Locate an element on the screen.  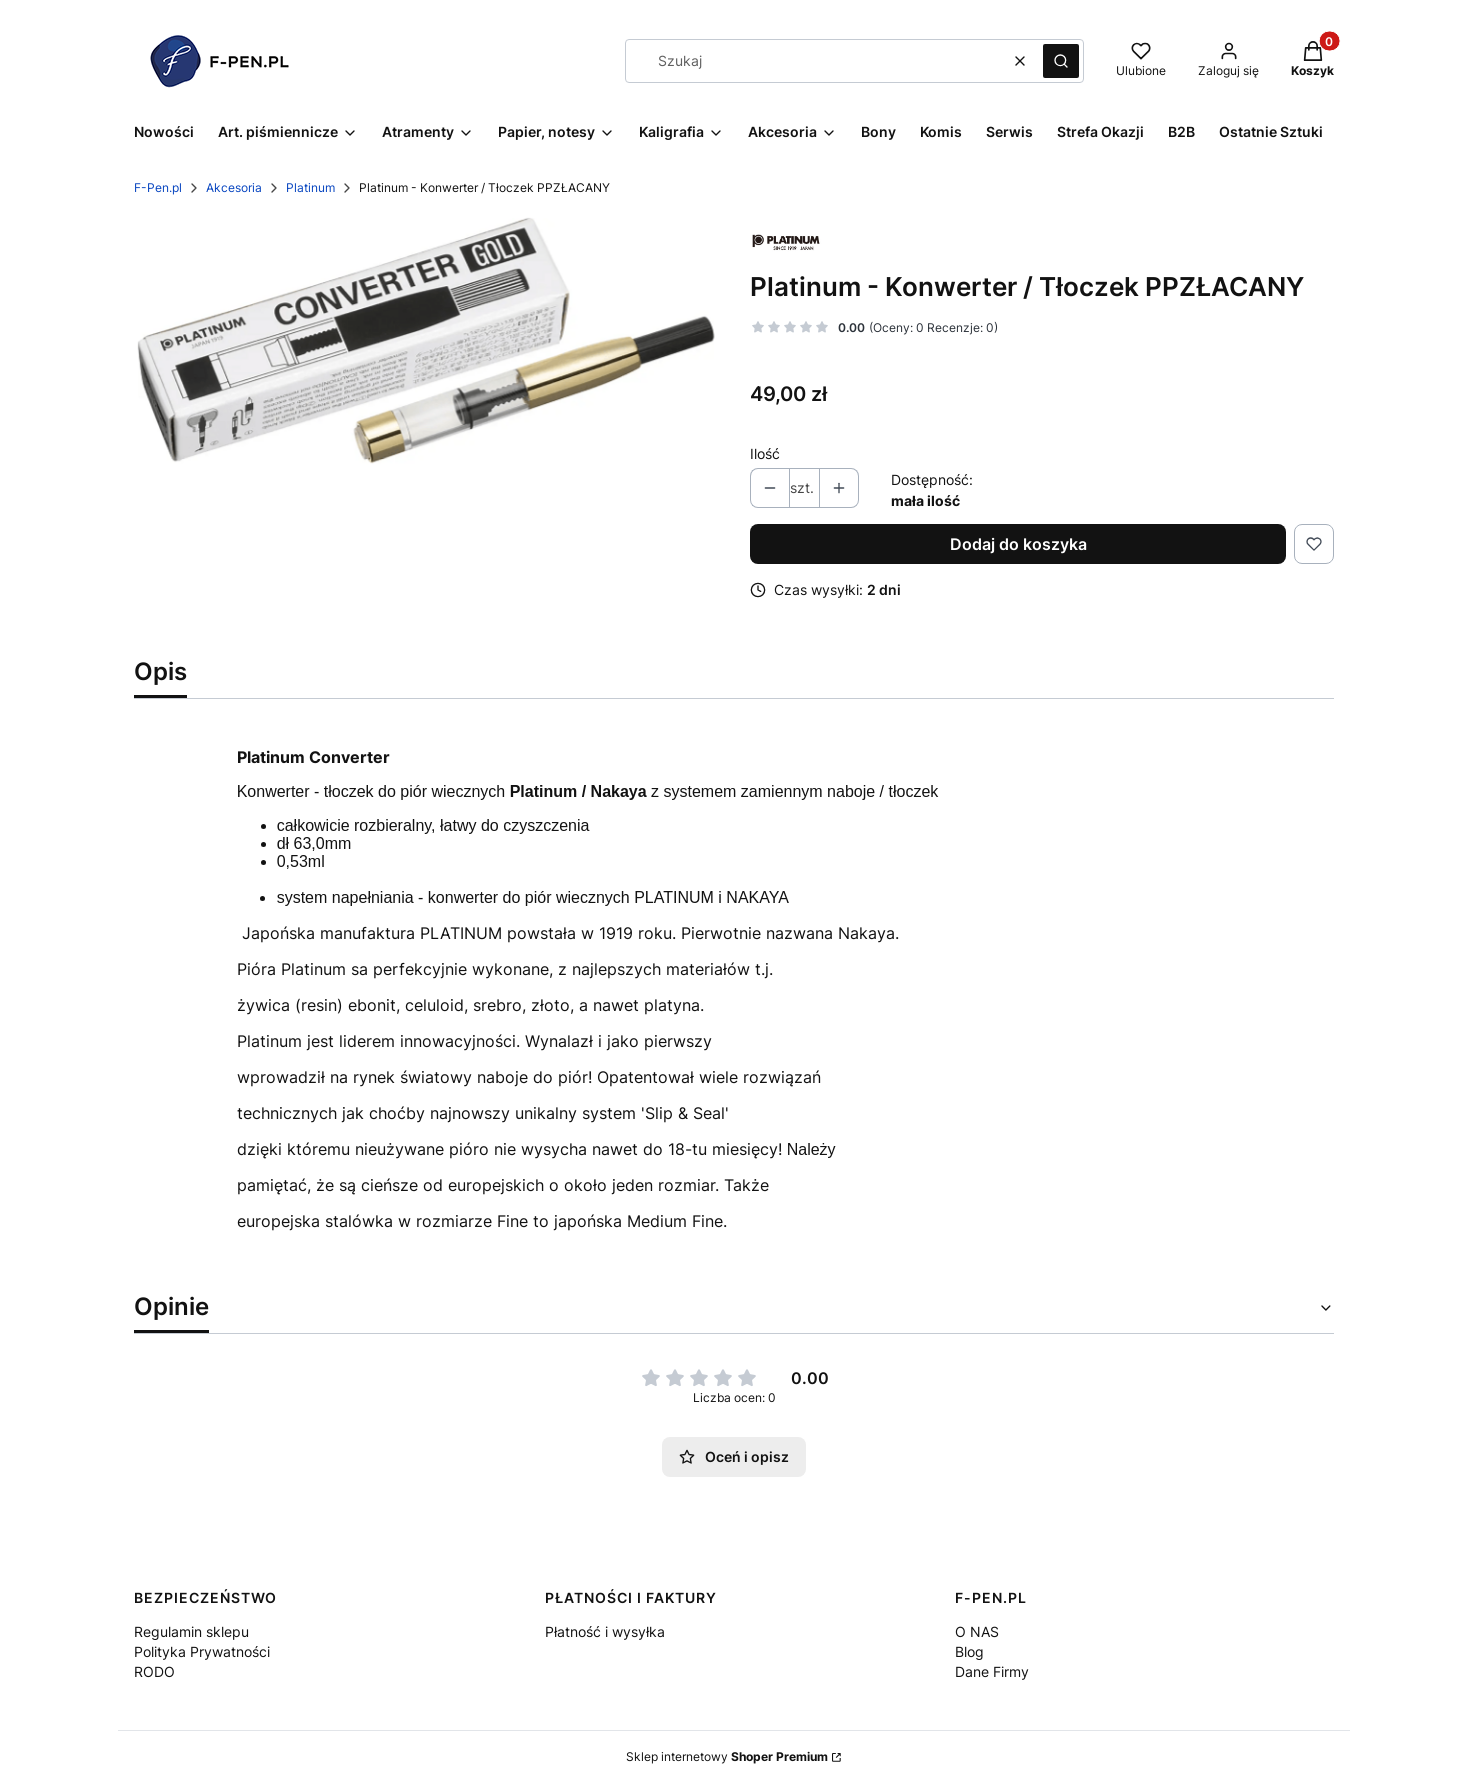
Dane Firmy is located at coordinates (992, 1671).